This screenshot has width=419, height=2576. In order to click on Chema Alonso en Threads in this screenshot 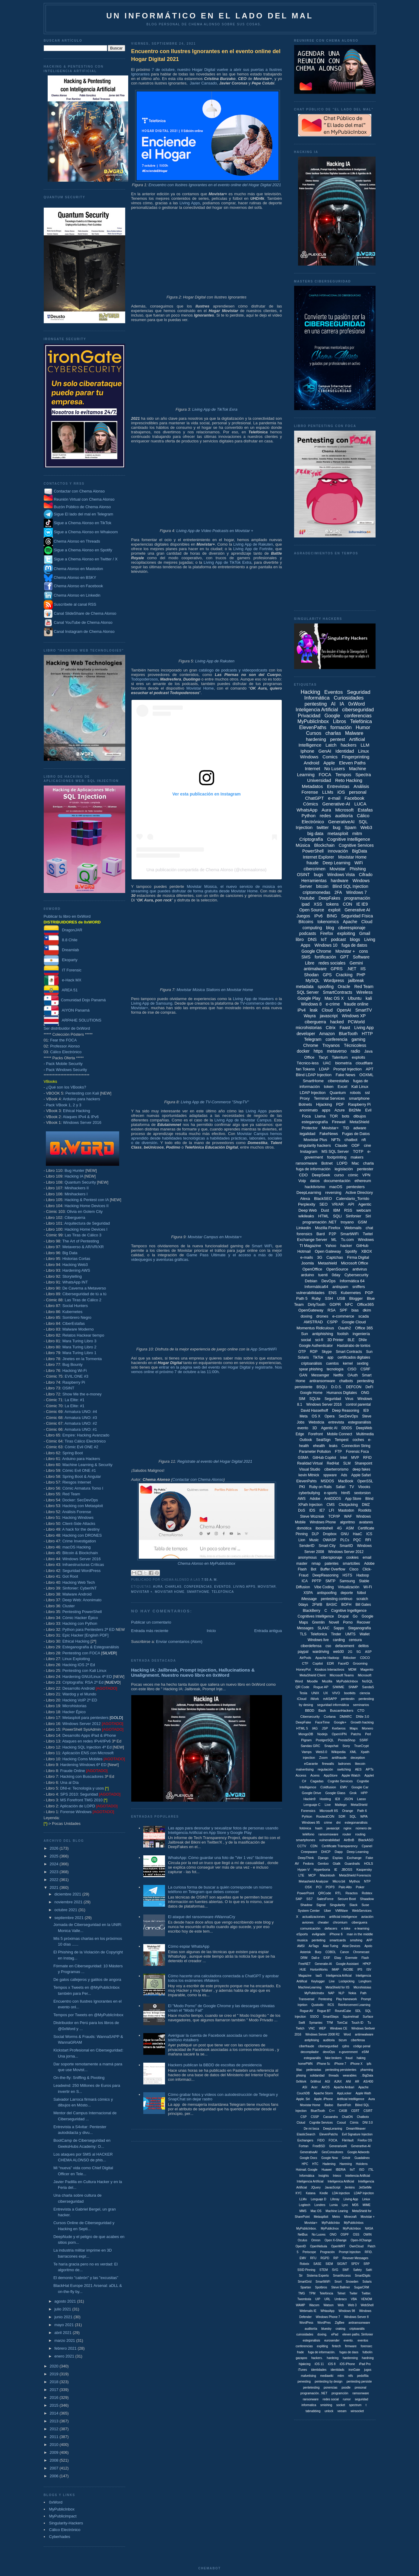, I will do `click(72, 541)`.